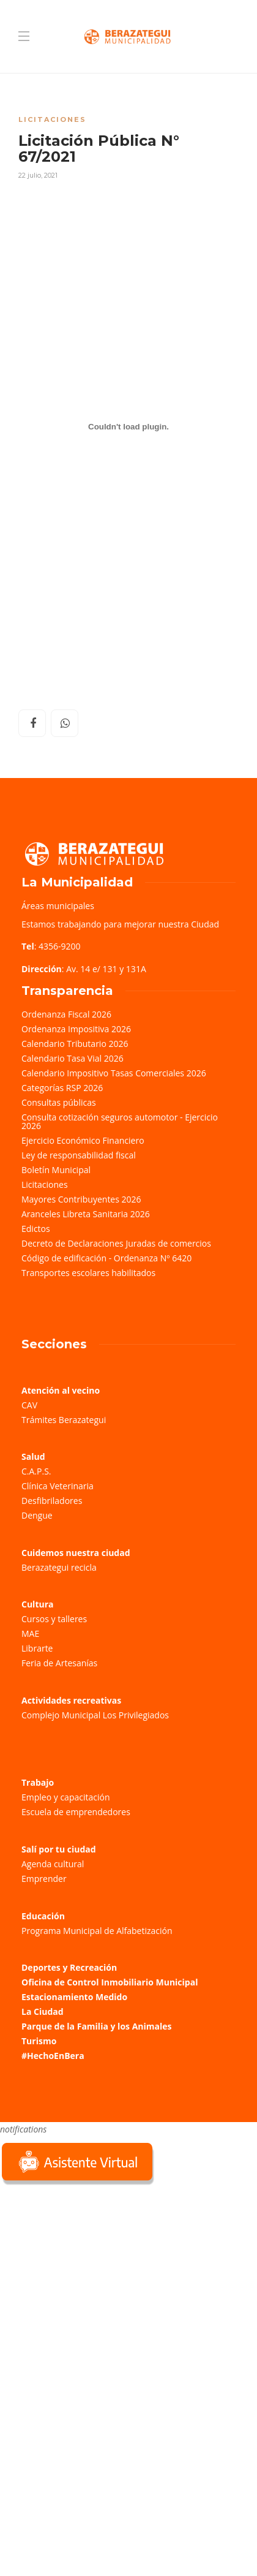 The image size is (257, 2576). I want to click on Berazategui recicla, so click(59, 1567).